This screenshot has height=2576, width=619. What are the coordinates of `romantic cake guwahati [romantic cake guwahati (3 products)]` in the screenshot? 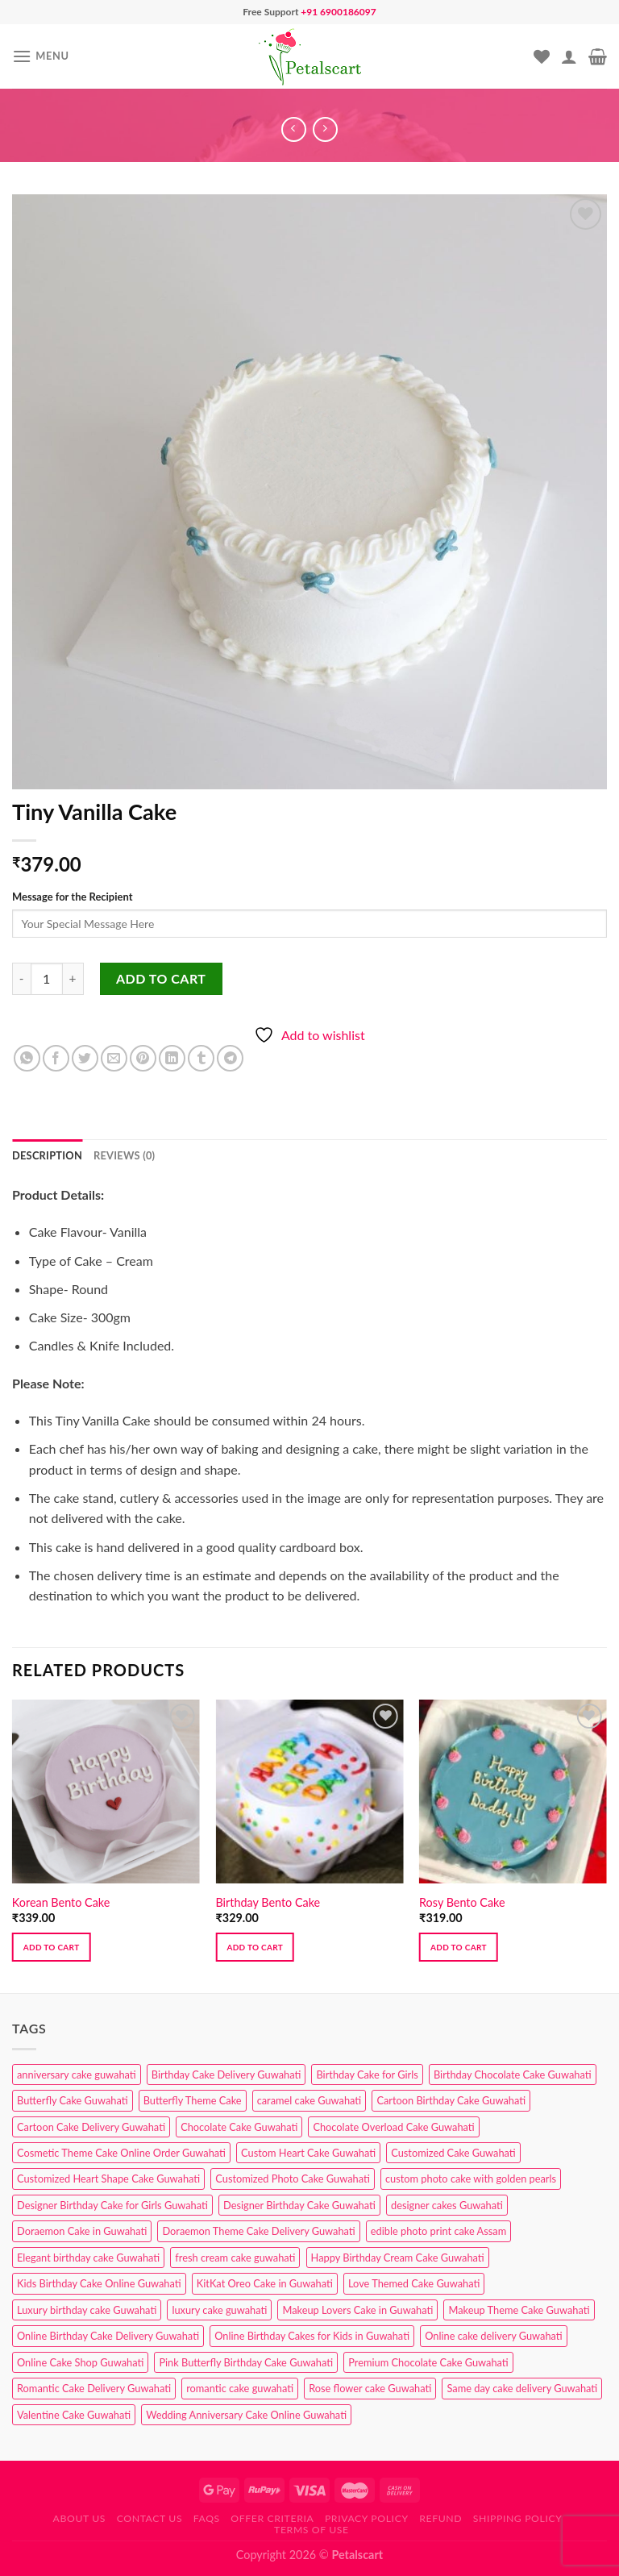 It's located at (239, 2388).